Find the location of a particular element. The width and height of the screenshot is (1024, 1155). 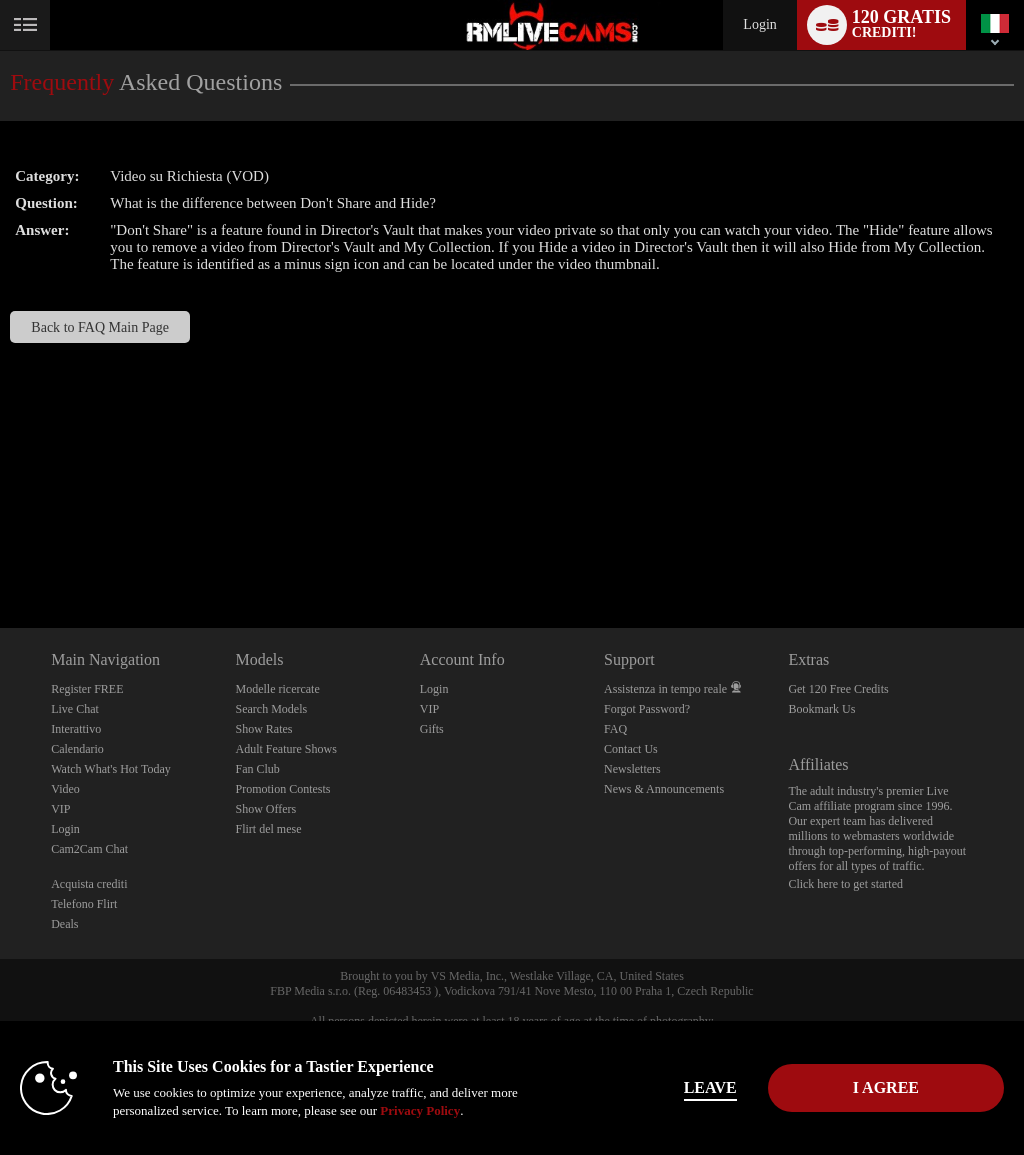

Telefono Flirt is located at coordinates (84, 904).